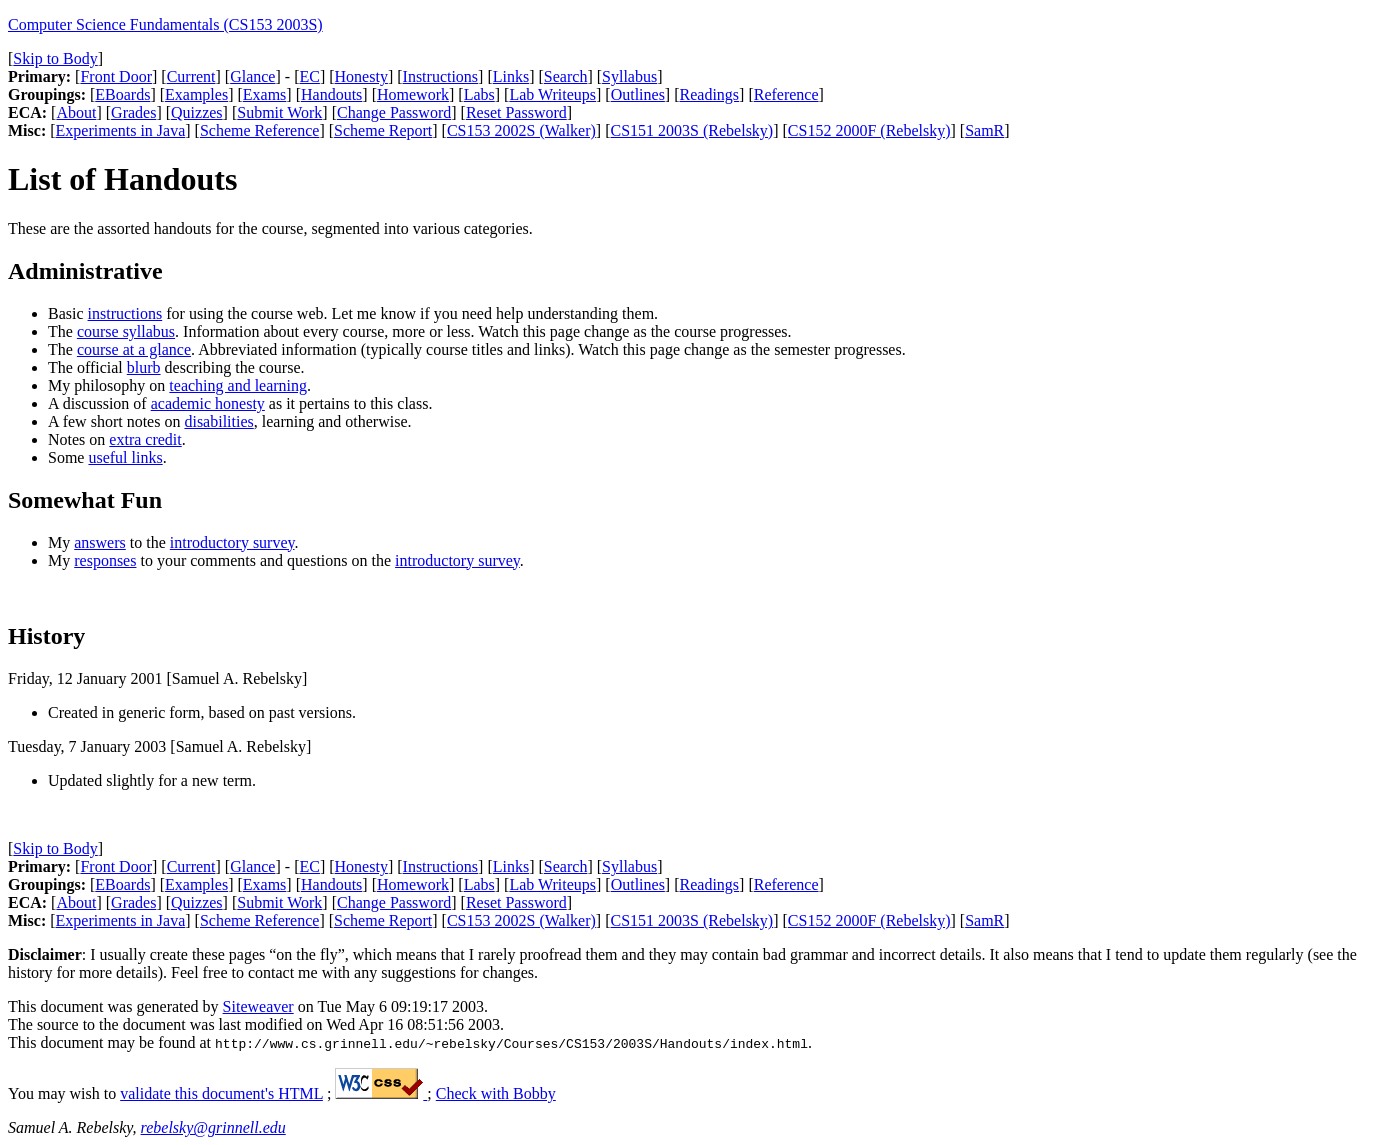  What do you see at coordinates (265, 94) in the screenshot?
I see `Exams` at bounding box center [265, 94].